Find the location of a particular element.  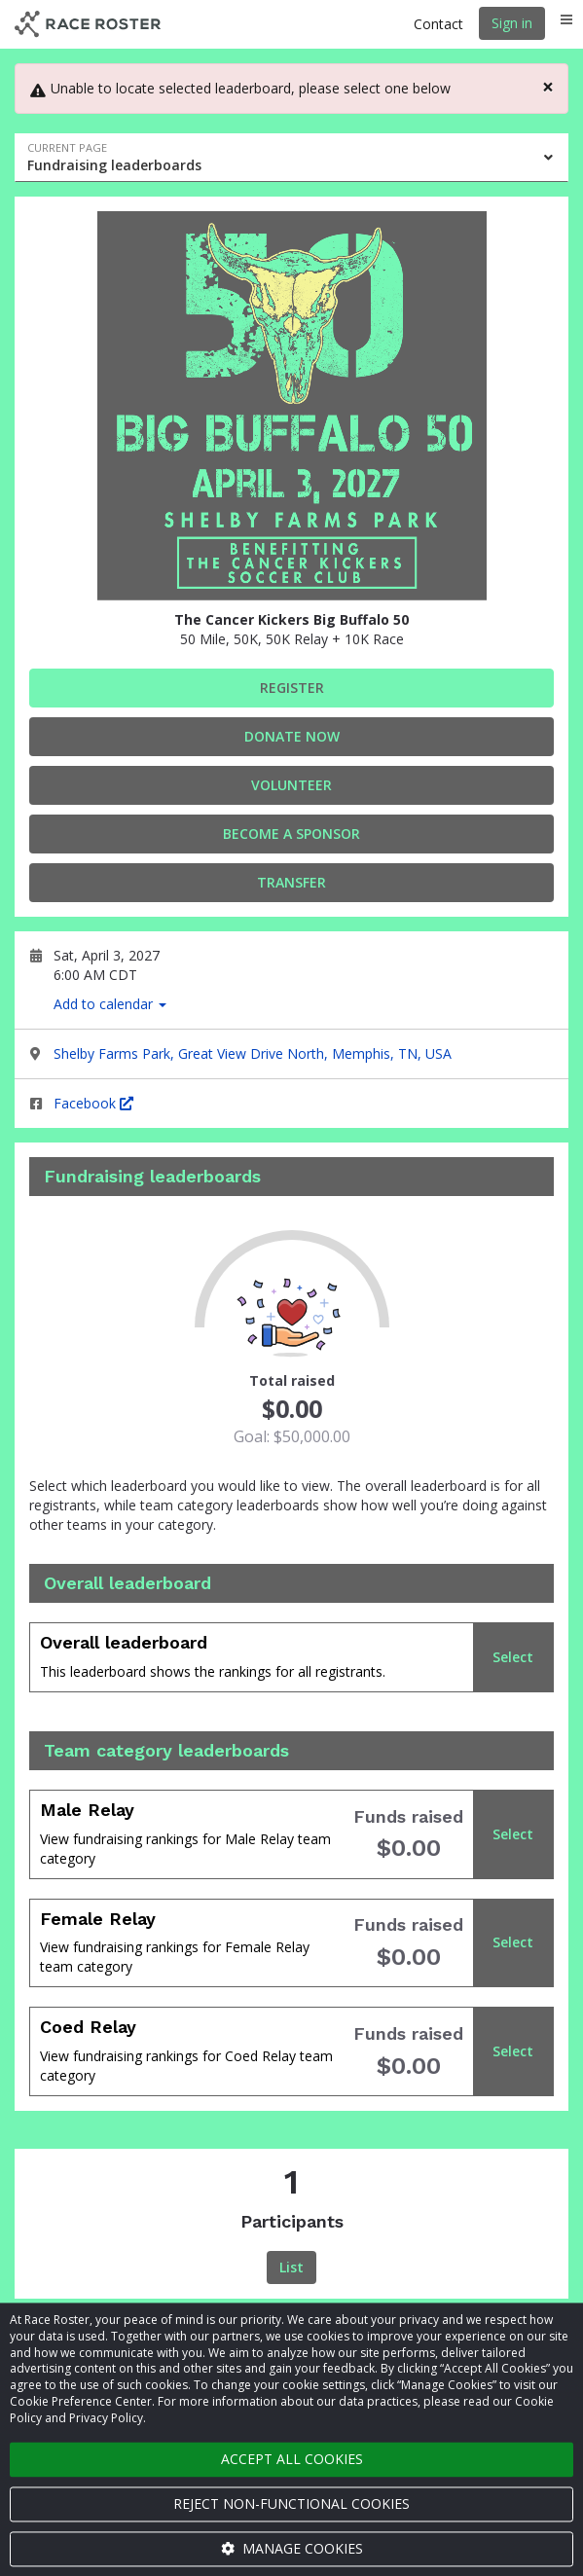

Reject non-functional cookies is located at coordinates (291, 2503).